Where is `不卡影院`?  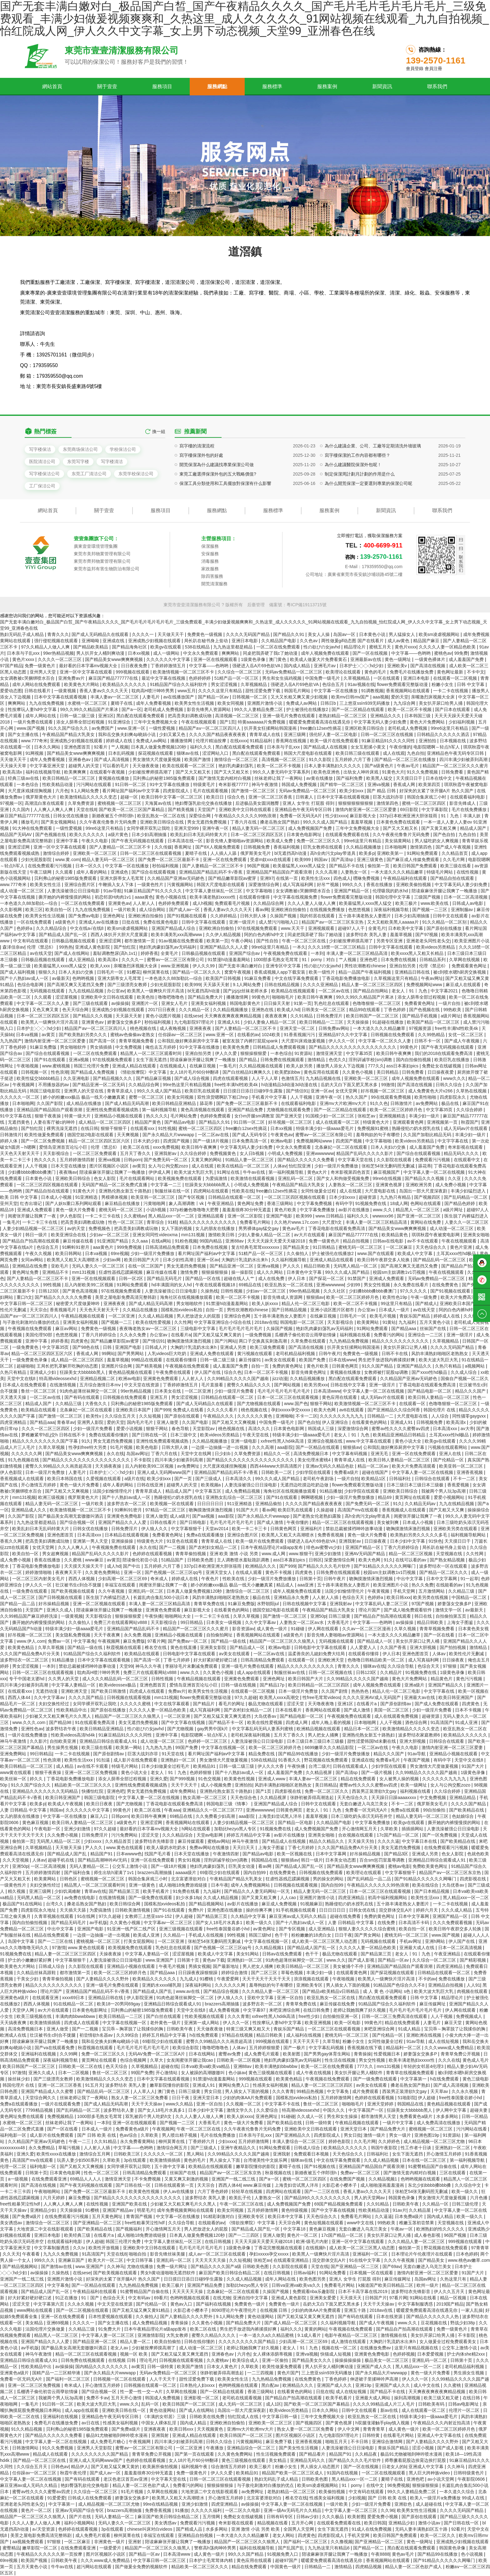
不卡影院 is located at coordinates (143, 1459).